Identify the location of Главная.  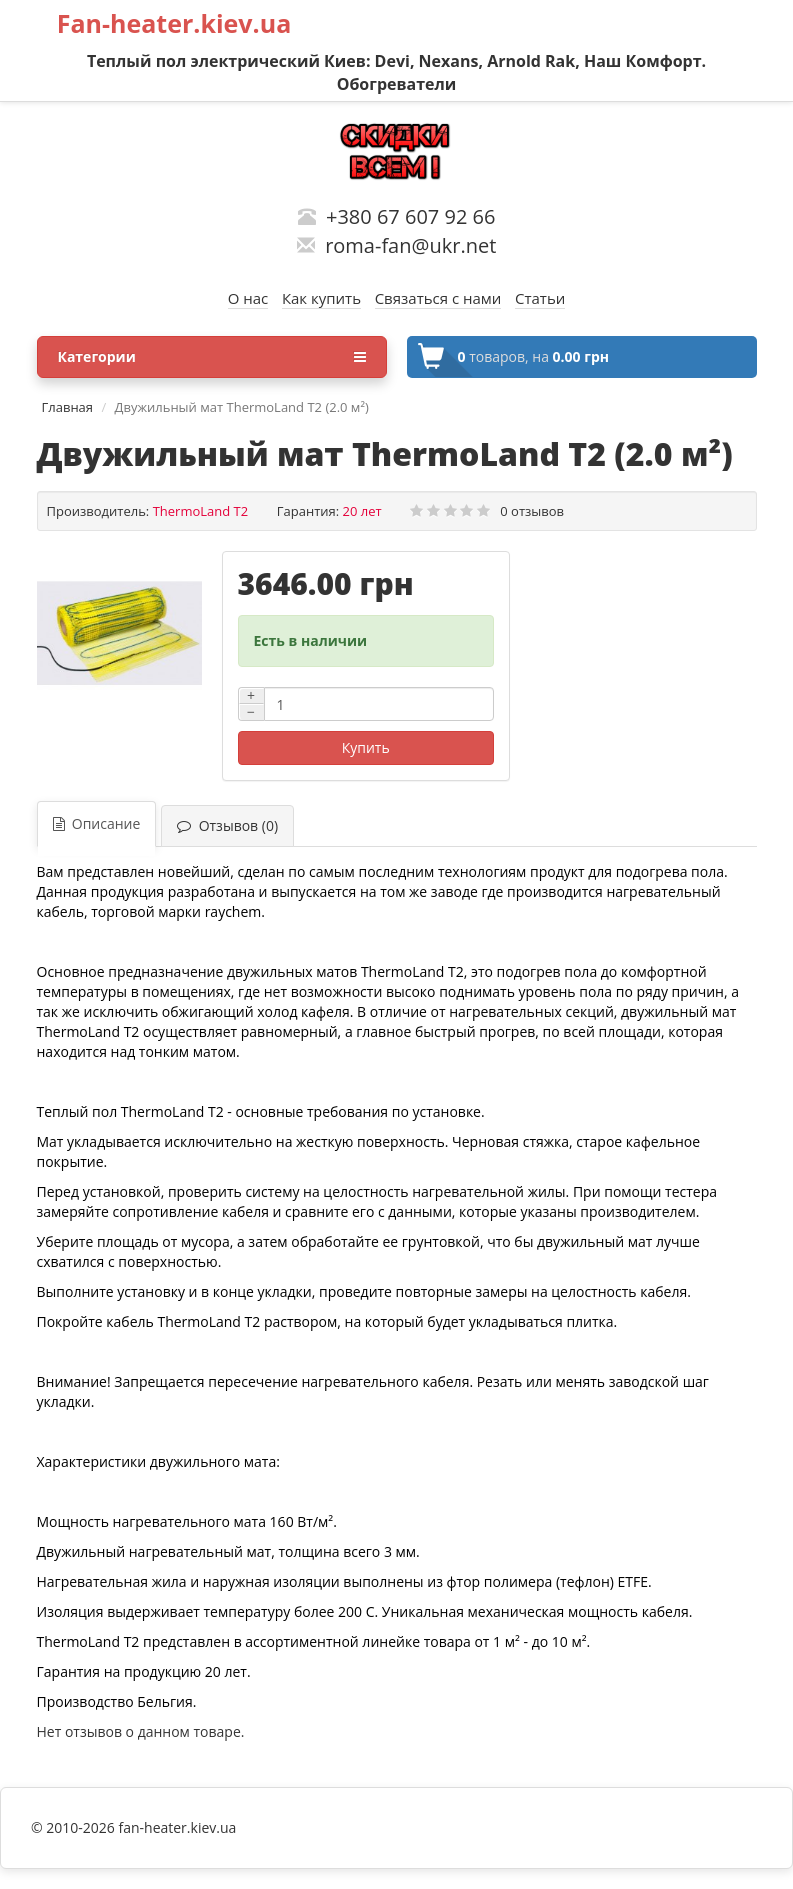
(68, 407).